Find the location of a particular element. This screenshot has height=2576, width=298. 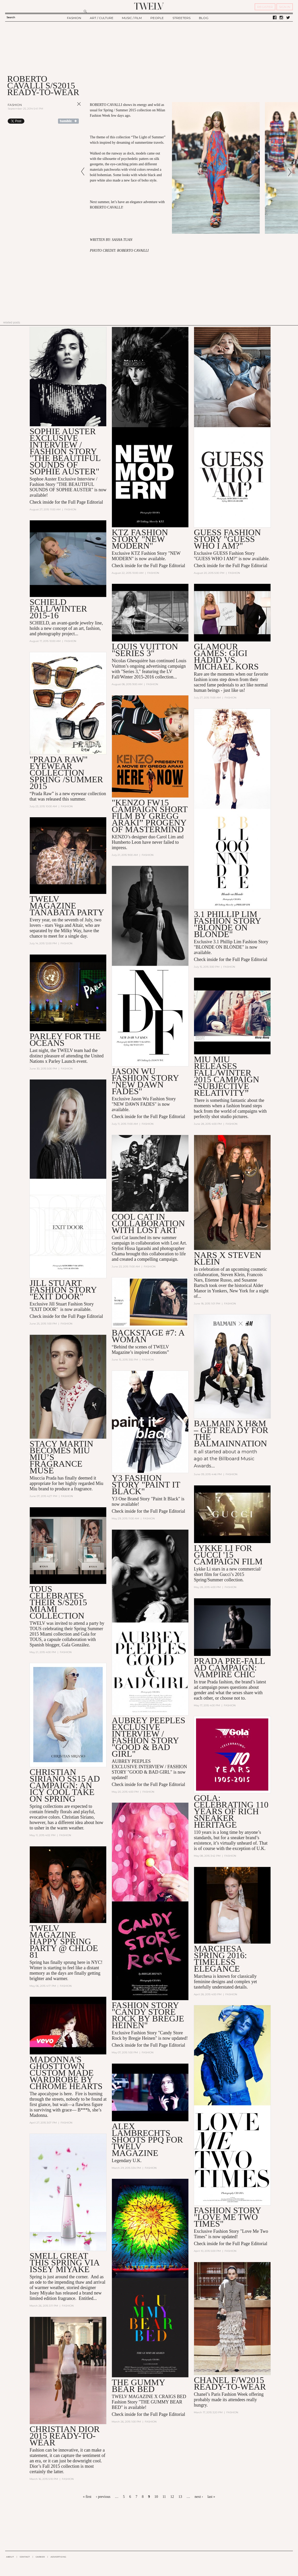

ADVERTISING is located at coordinates (58, 2556).